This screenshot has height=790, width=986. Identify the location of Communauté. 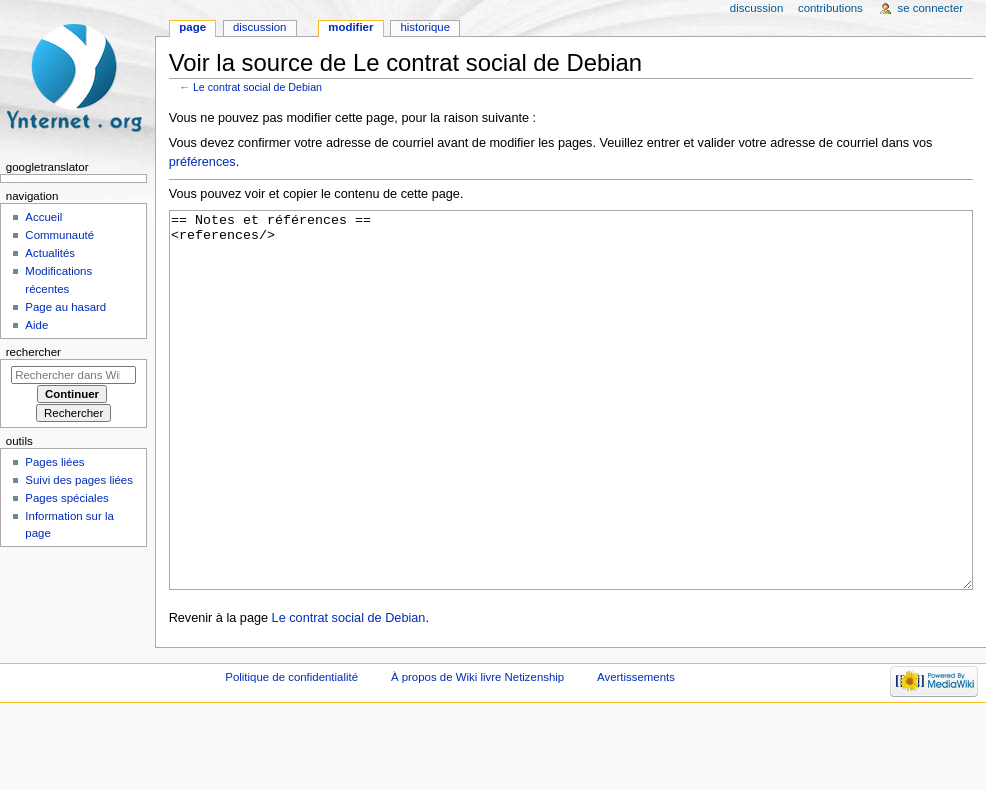
(59, 235).